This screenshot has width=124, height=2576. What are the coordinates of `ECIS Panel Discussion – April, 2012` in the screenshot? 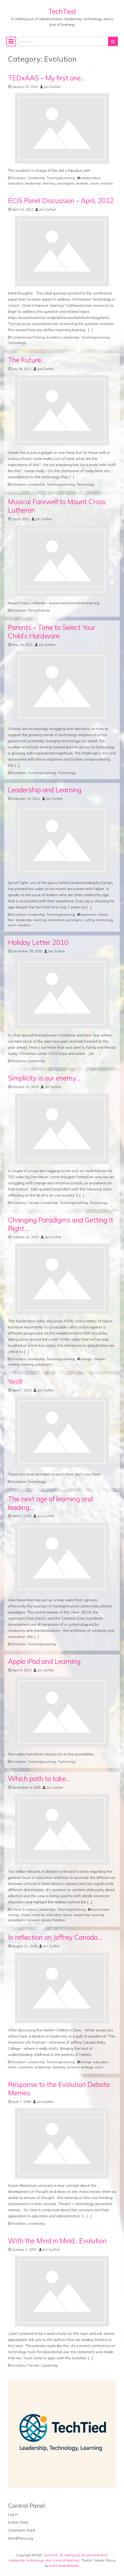 It's located at (61, 200).